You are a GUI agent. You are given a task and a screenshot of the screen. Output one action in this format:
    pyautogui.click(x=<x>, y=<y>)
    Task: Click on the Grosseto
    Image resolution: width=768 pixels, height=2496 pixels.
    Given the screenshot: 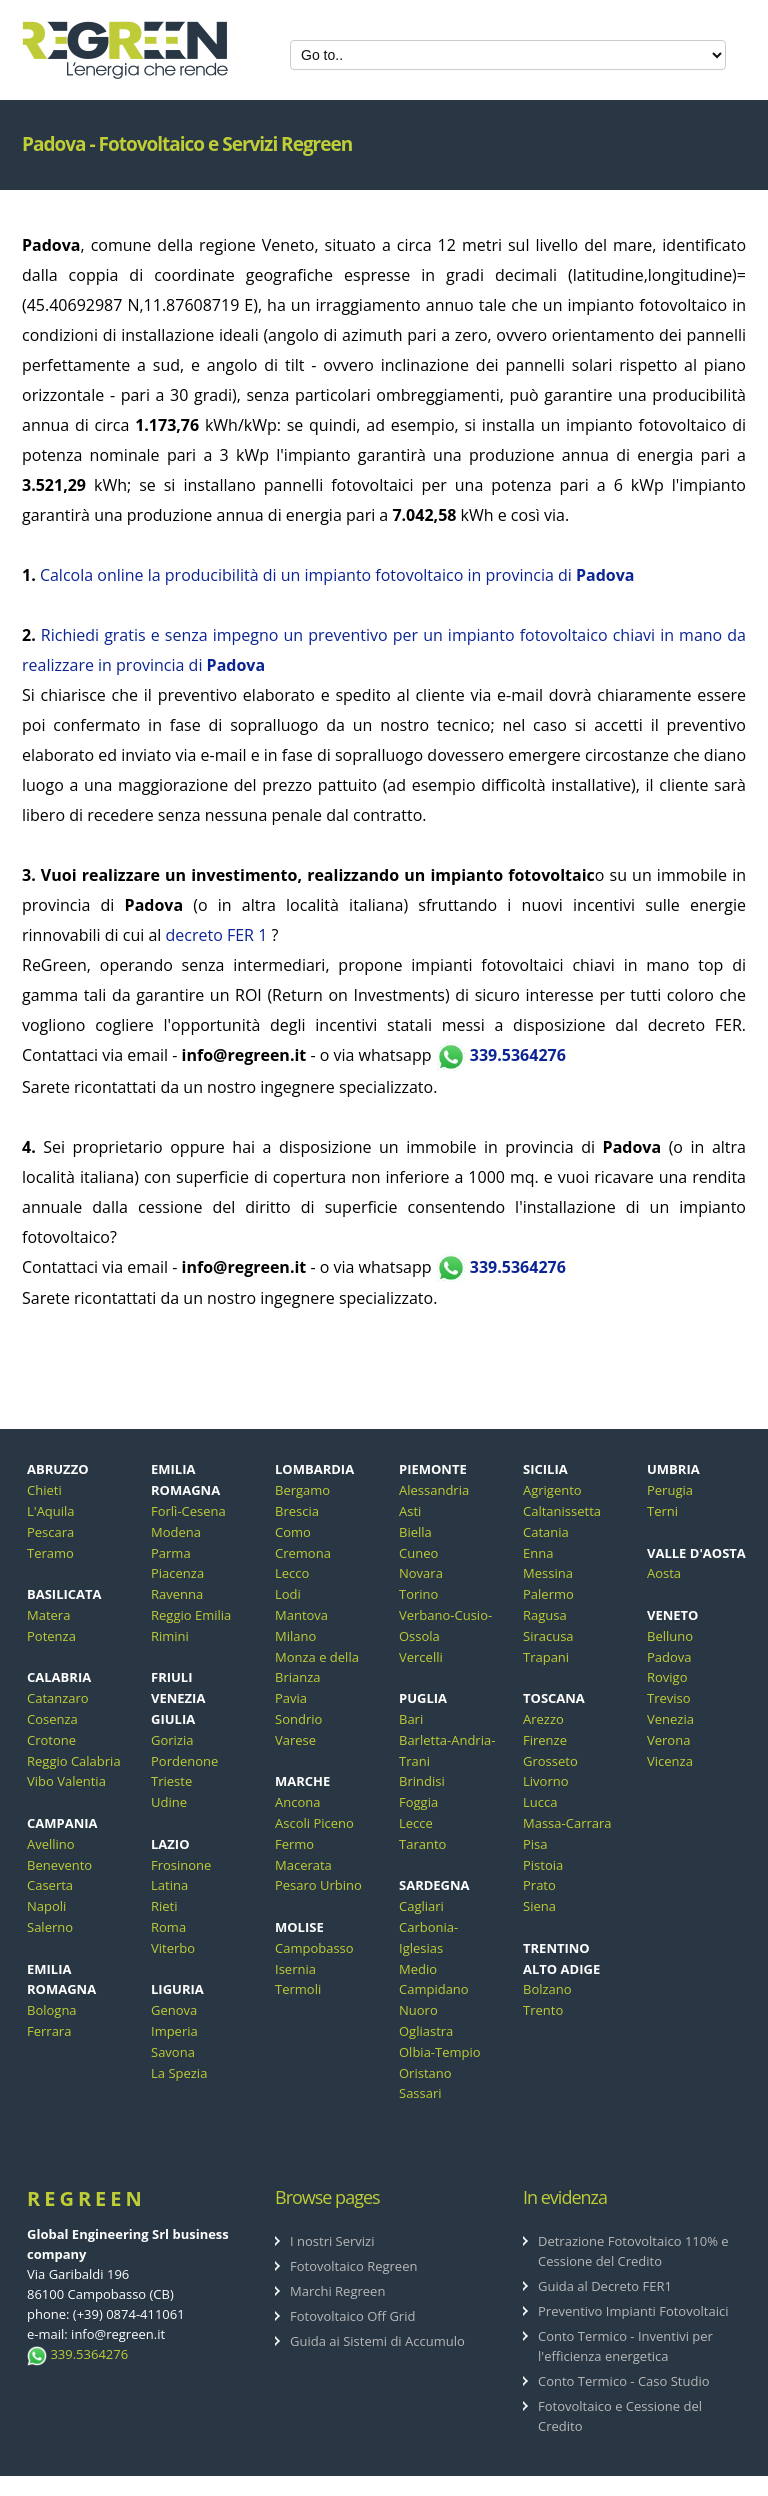 What is the action you would take?
    pyautogui.click(x=550, y=1761)
    